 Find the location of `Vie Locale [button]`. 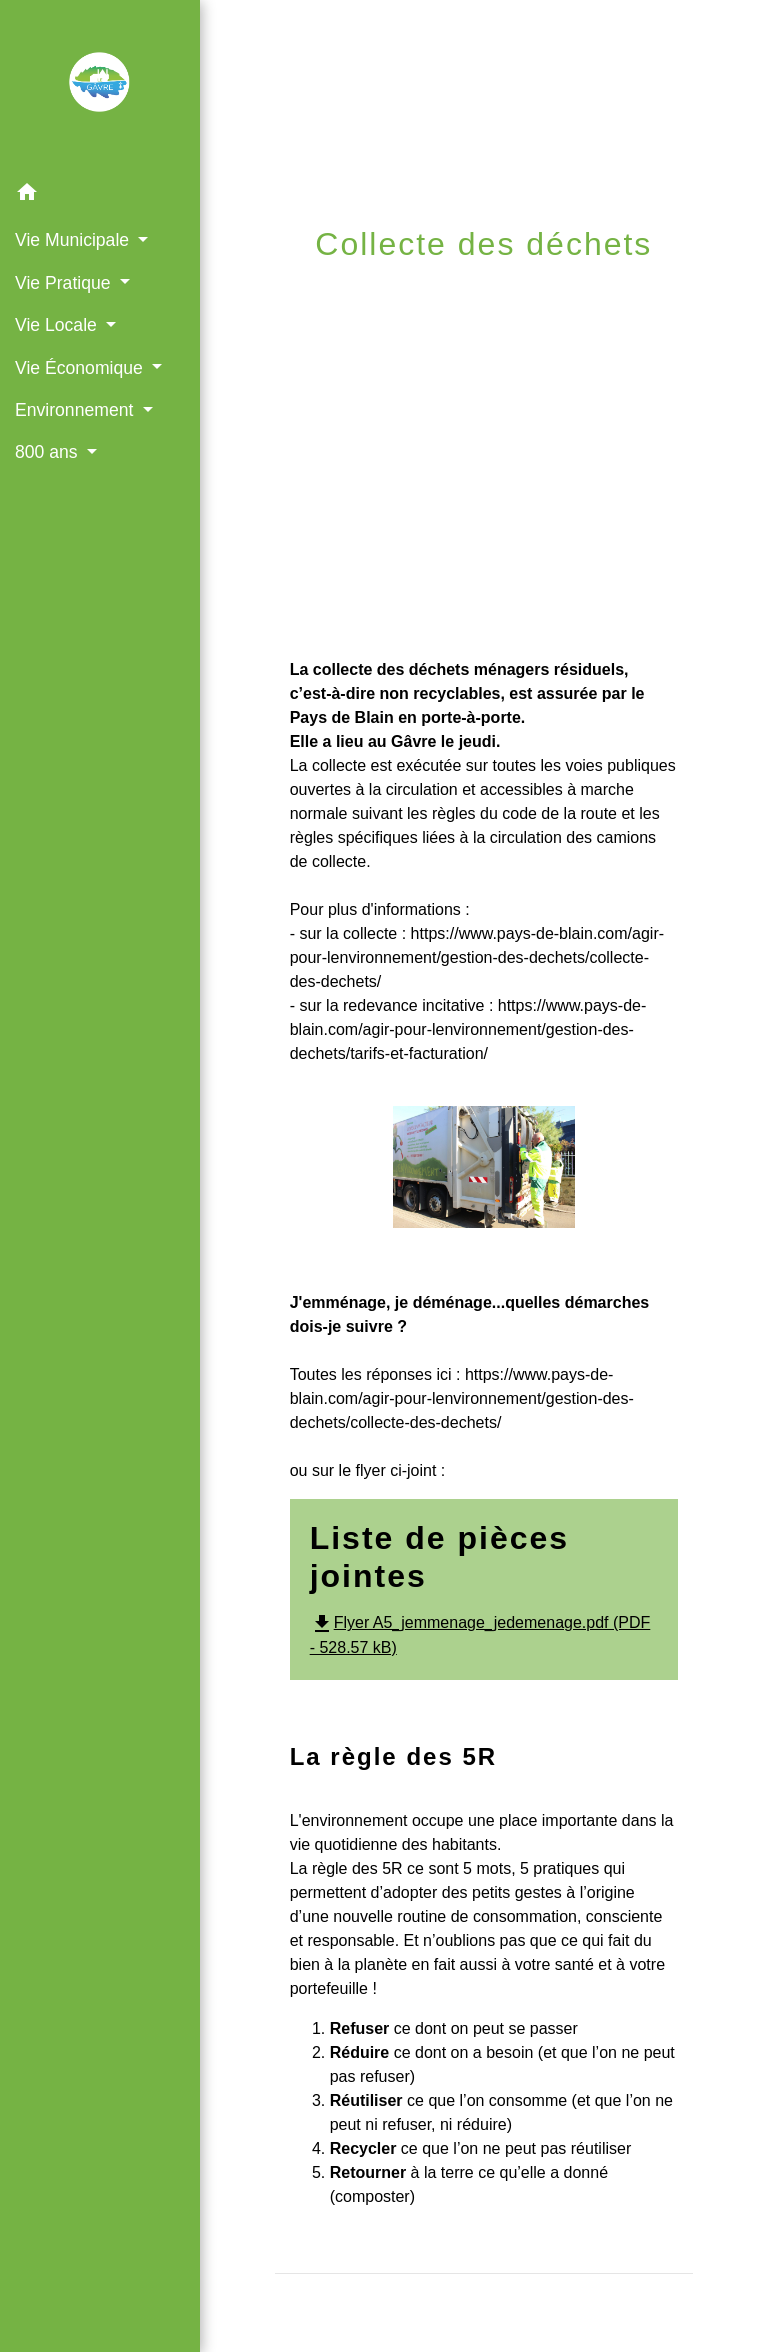

Vie Locale [button] is located at coordinates (58, 325).